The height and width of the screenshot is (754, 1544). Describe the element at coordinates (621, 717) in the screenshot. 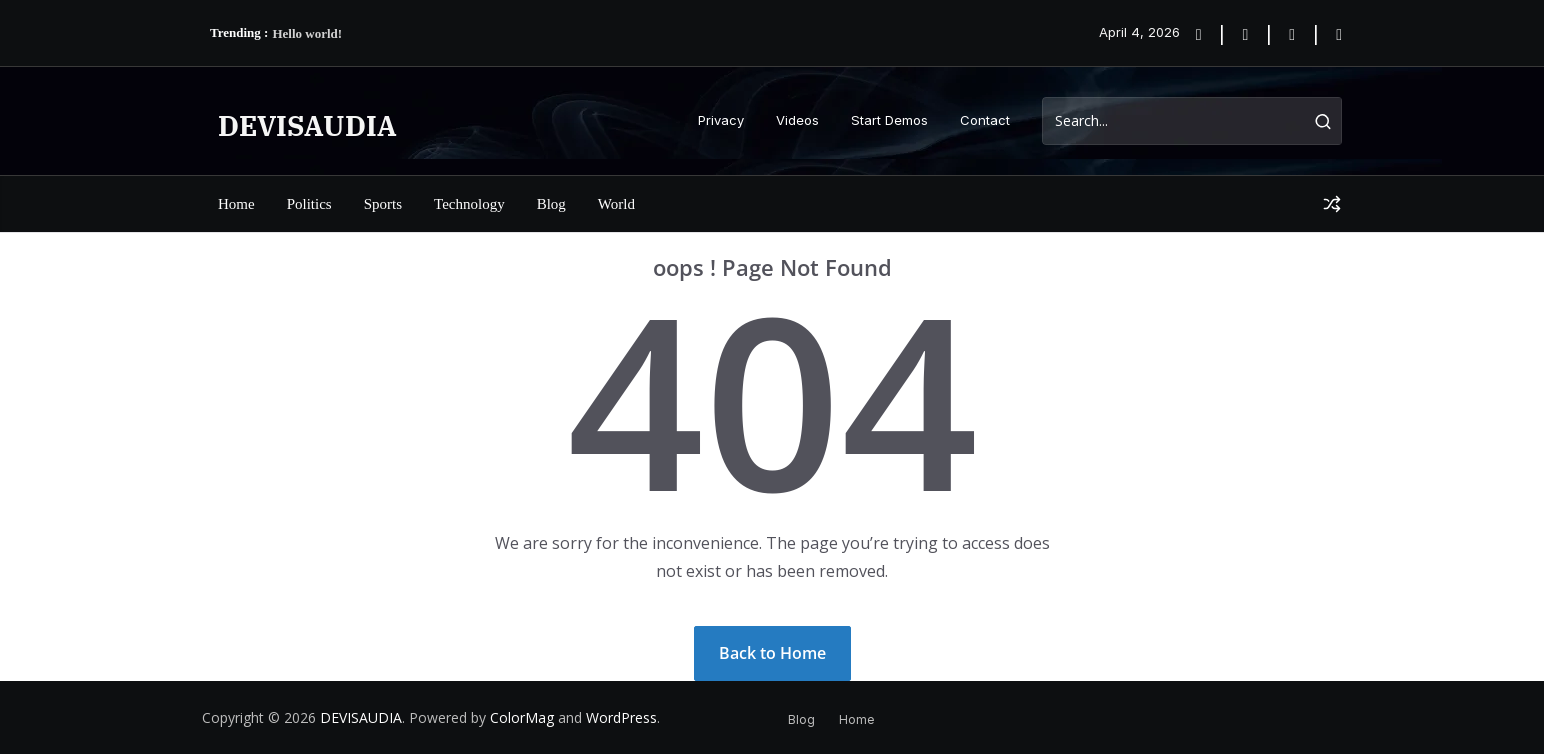

I see `WordPress` at that location.